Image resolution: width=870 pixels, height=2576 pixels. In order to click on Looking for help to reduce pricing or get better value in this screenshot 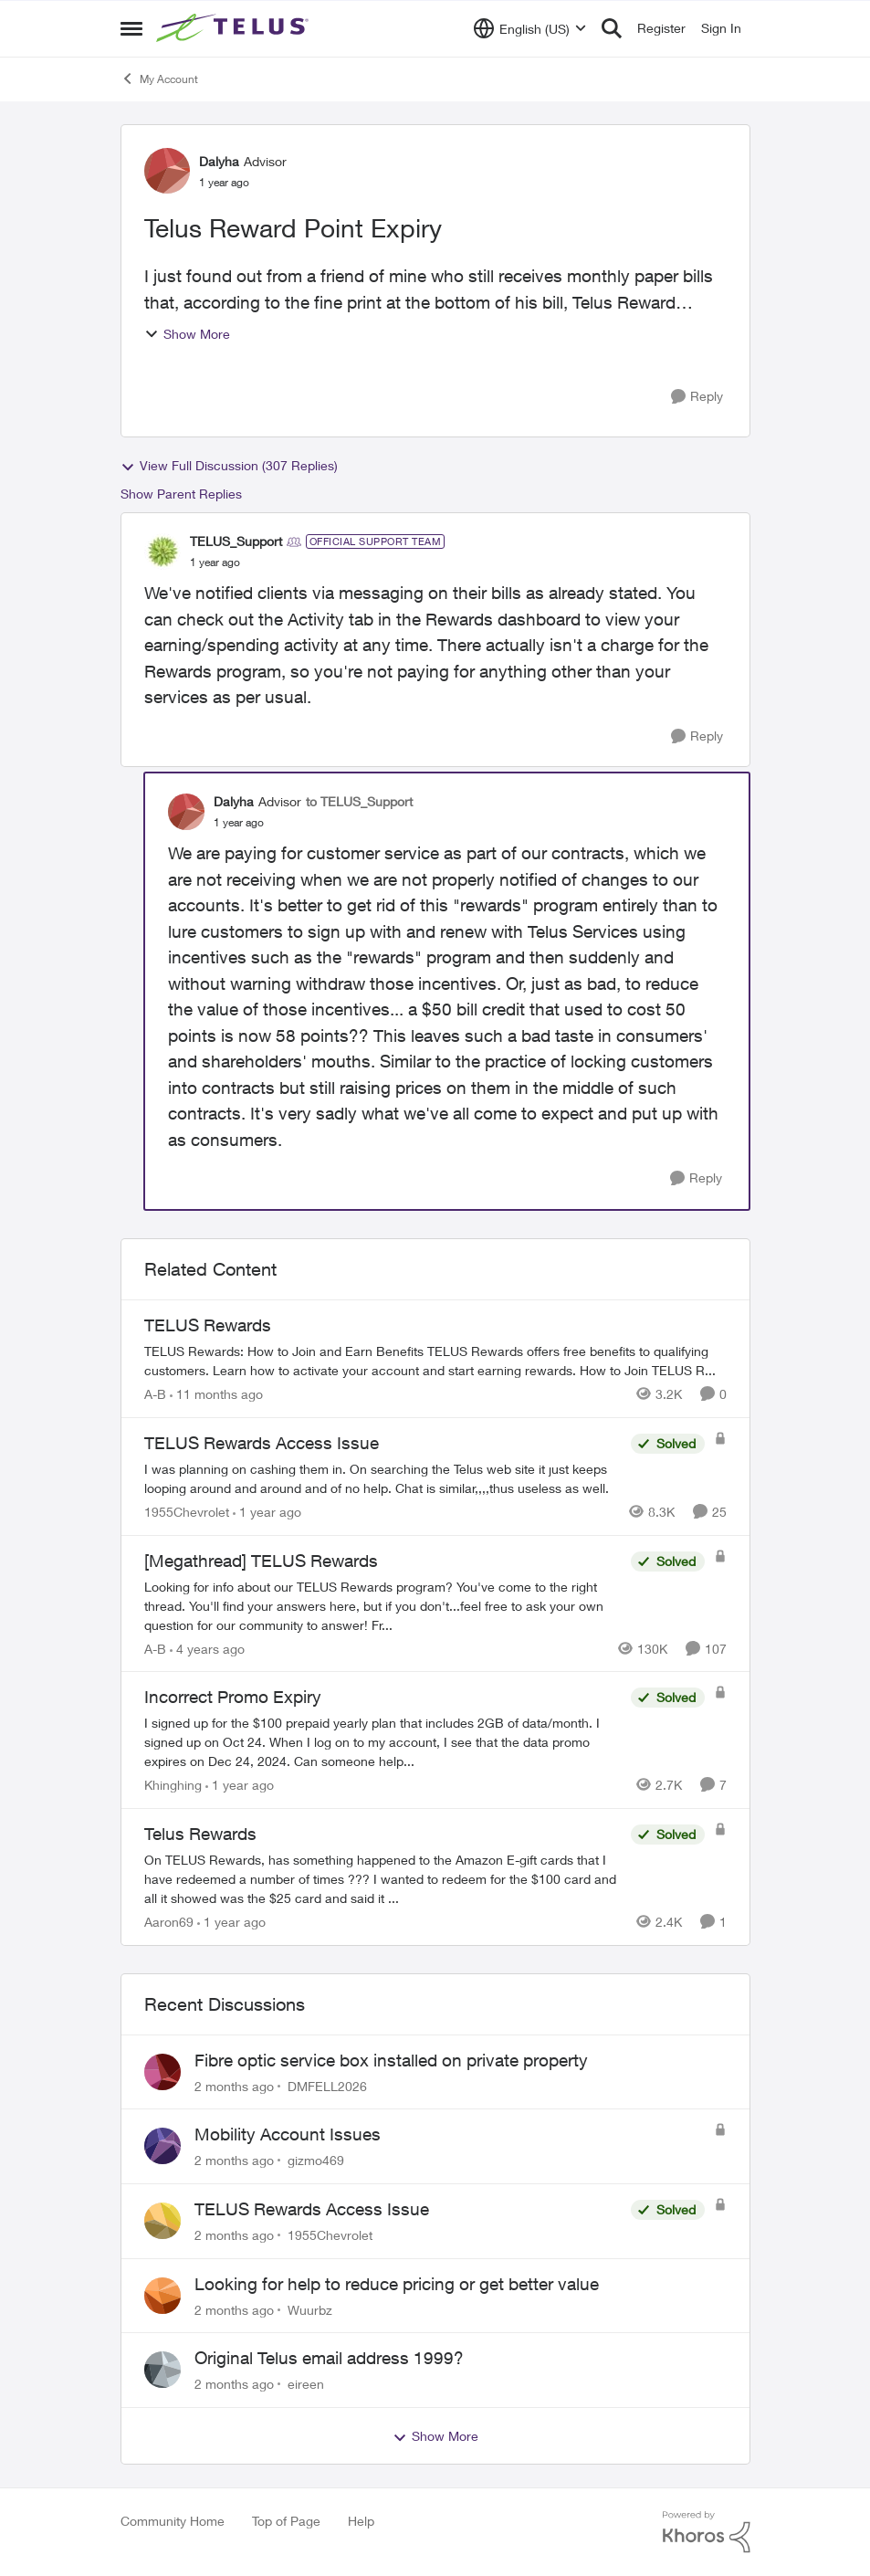, I will do `click(396, 2284)`.